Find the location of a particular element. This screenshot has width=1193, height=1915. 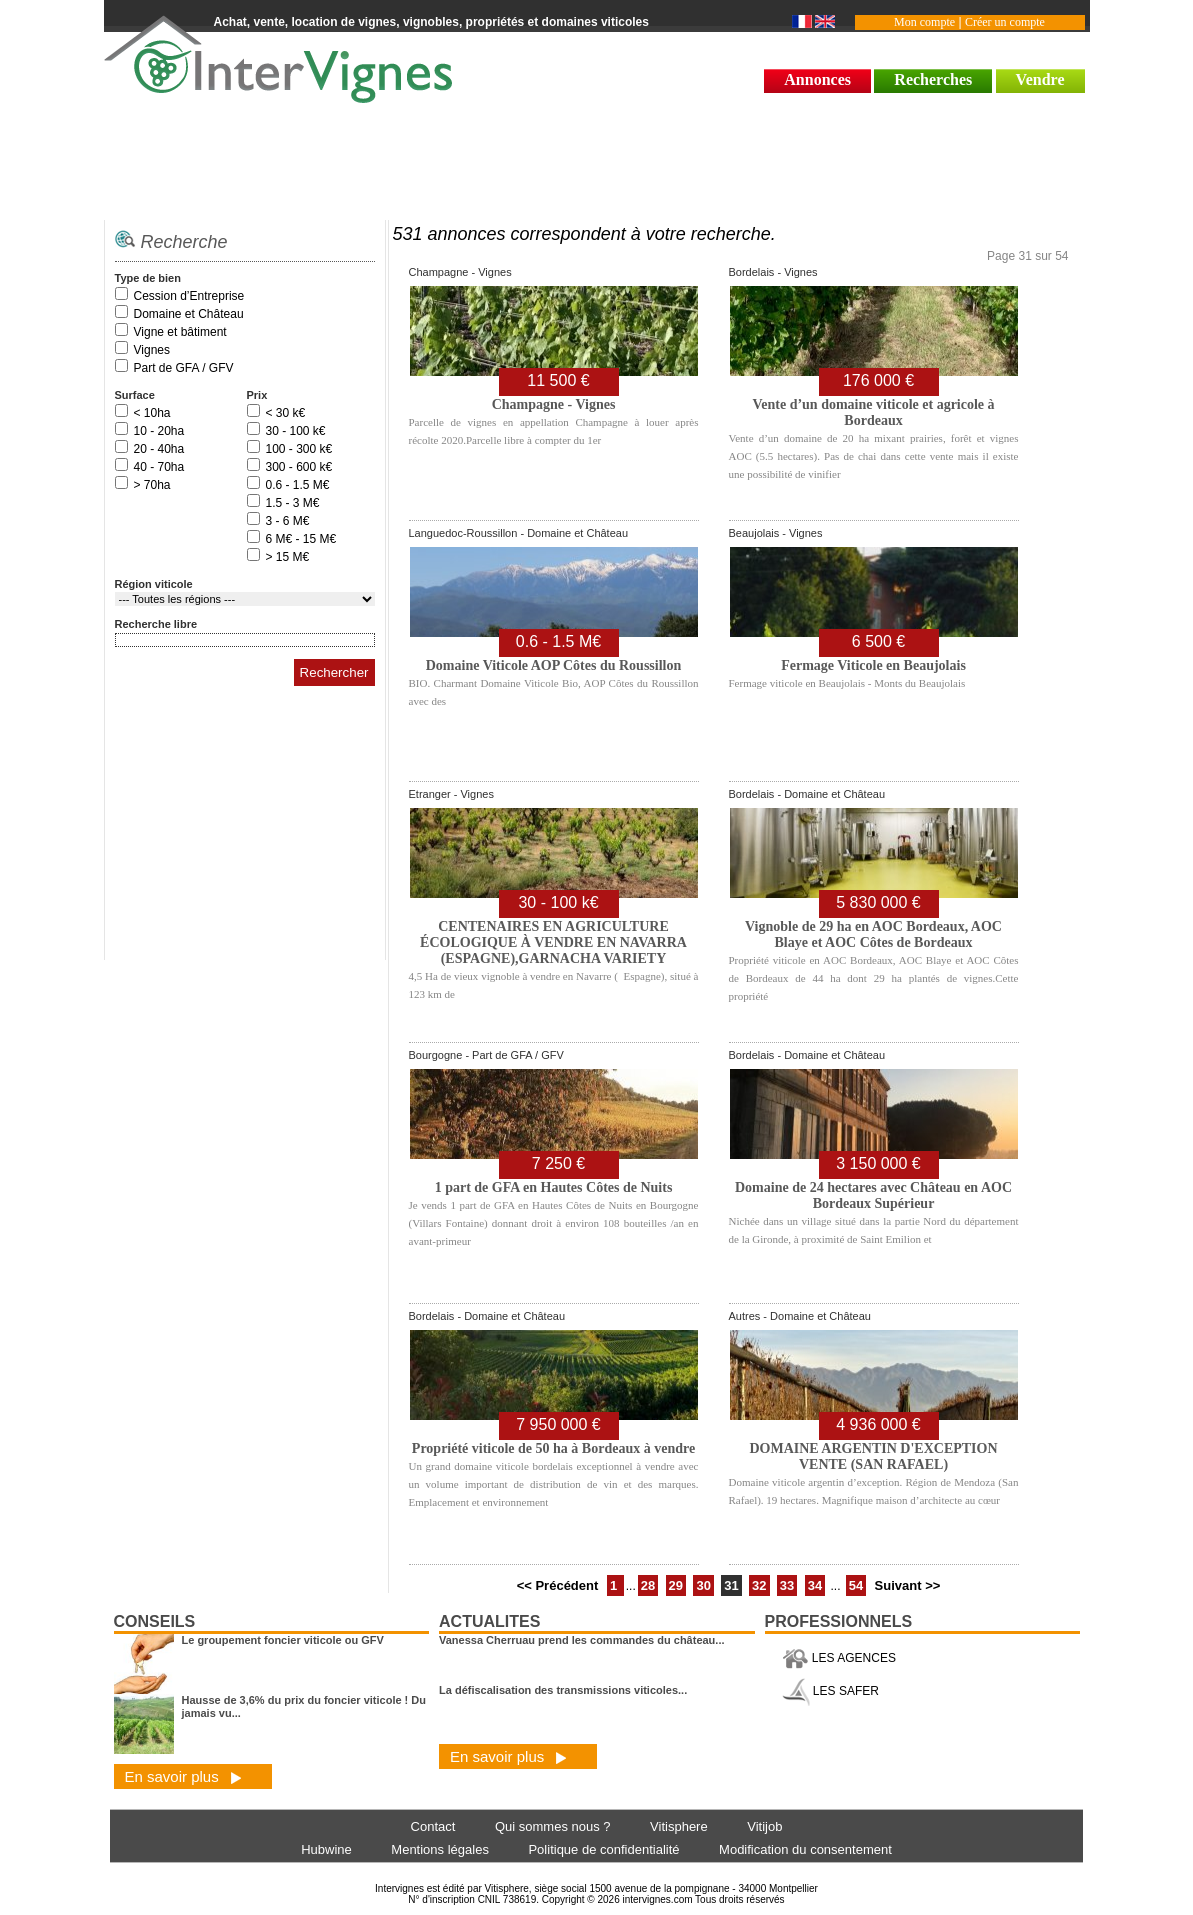

> 15 M€ is located at coordinates (288, 557).